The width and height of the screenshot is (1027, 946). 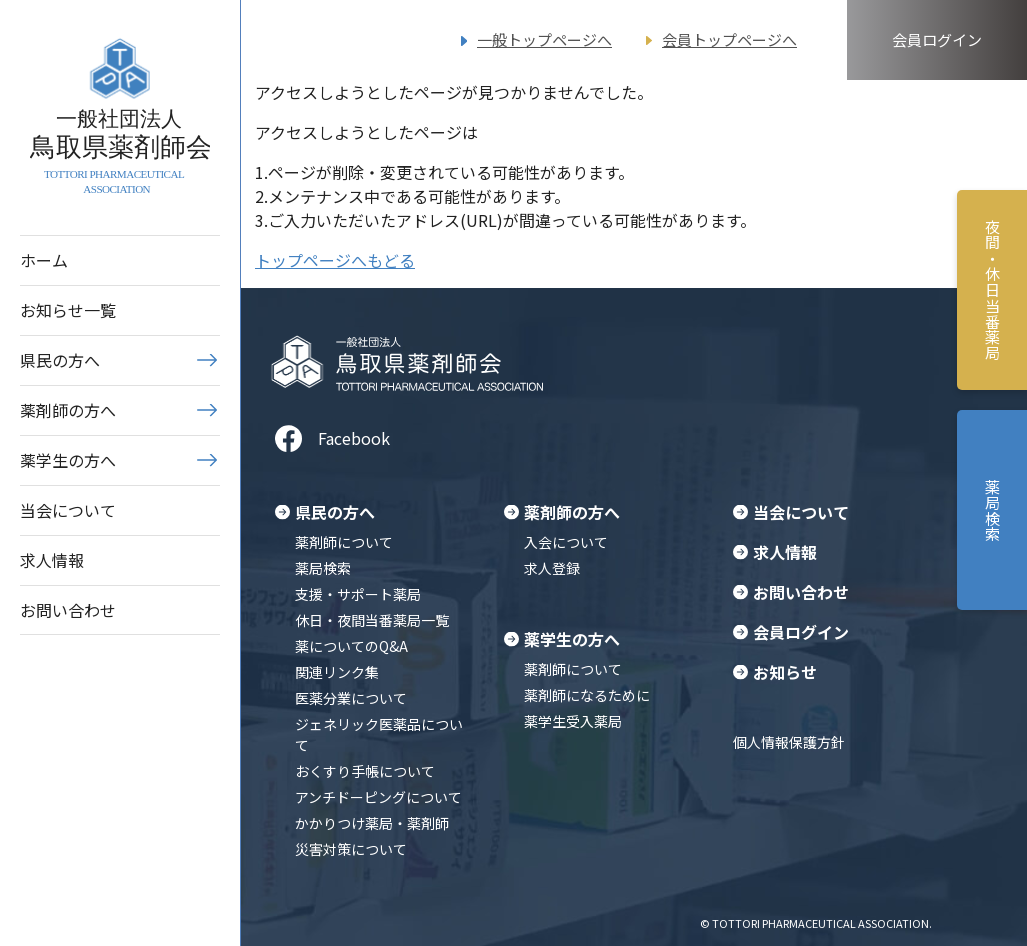 What do you see at coordinates (68, 510) in the screenshot?
I see `当会について` at bounding box center [68, 510].